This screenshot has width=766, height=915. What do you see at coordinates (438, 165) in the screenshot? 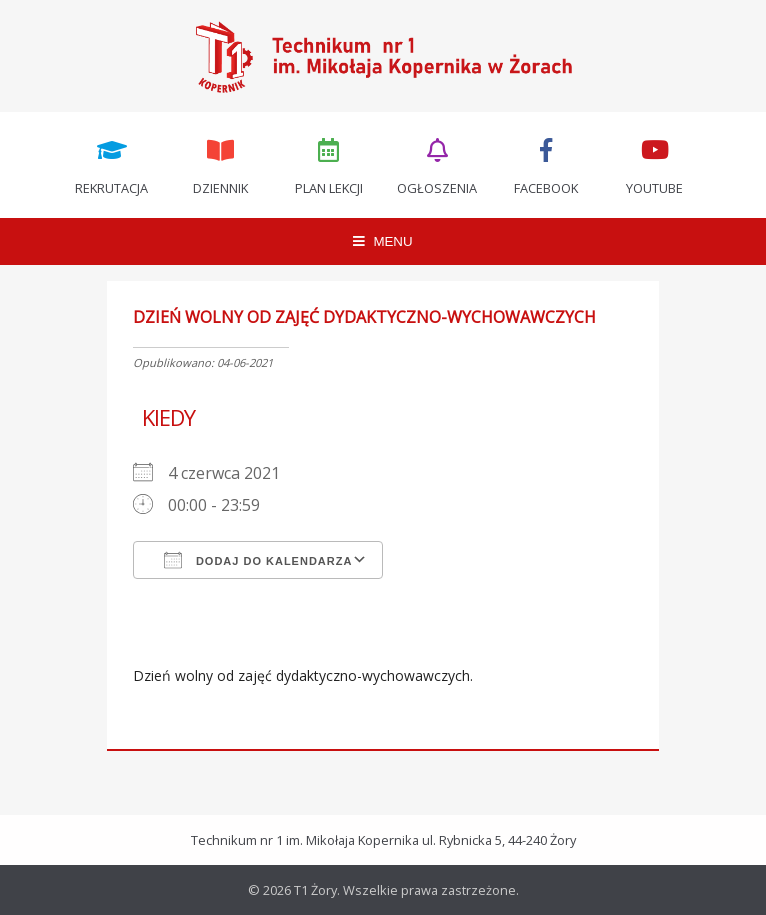
I see `Ogłoszenia` at bounding box center [438, 165].